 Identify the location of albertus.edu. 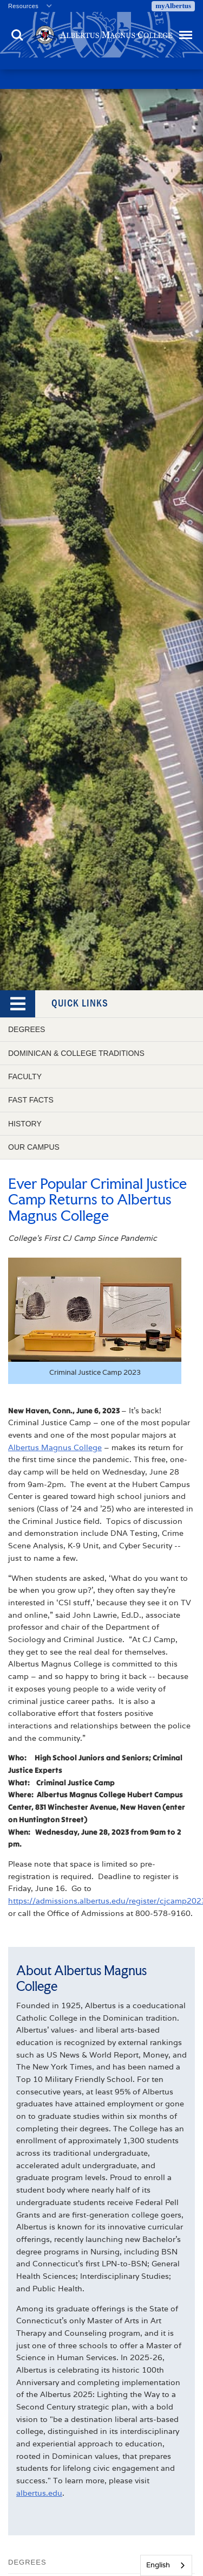
(39, 2493).